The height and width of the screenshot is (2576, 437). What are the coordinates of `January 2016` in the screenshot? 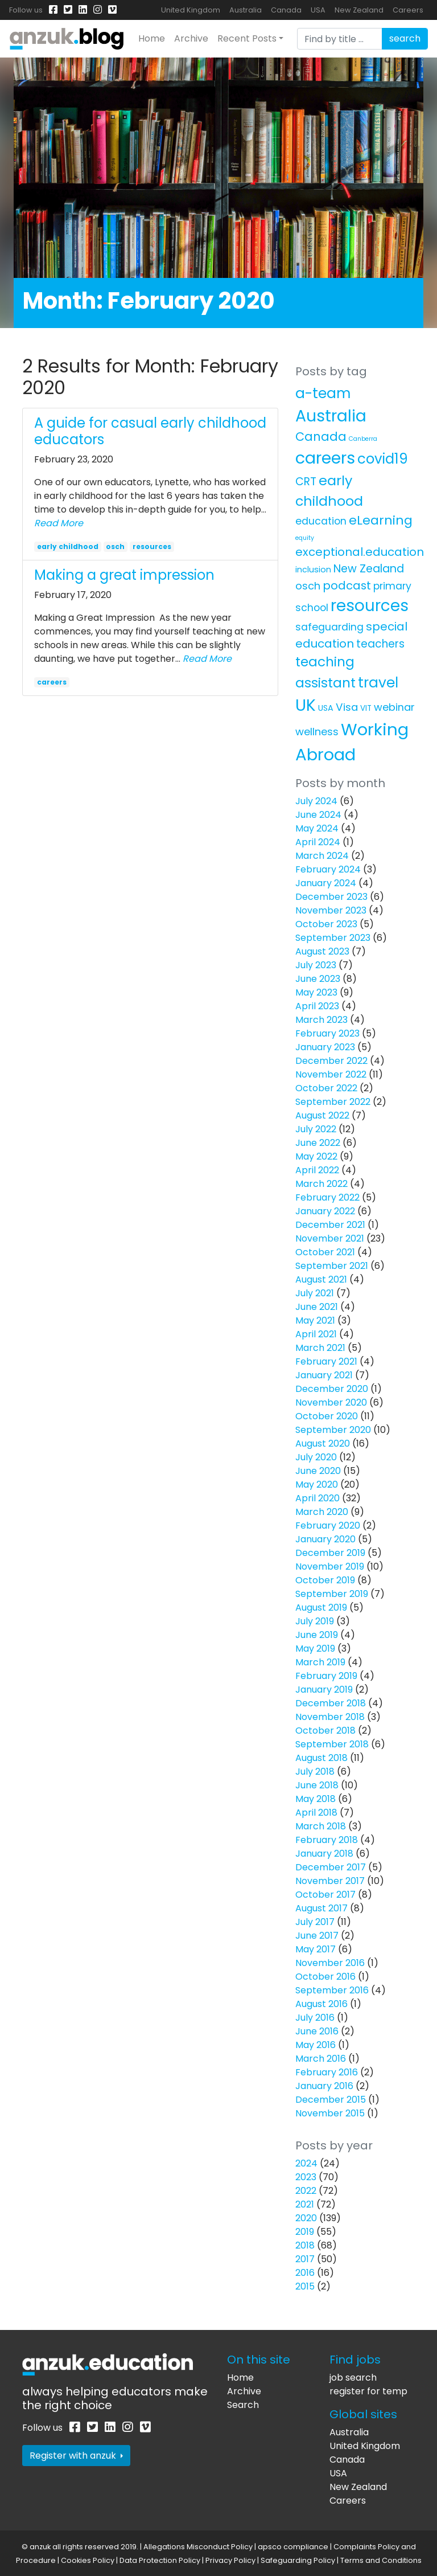 It's located at (324, 2085).